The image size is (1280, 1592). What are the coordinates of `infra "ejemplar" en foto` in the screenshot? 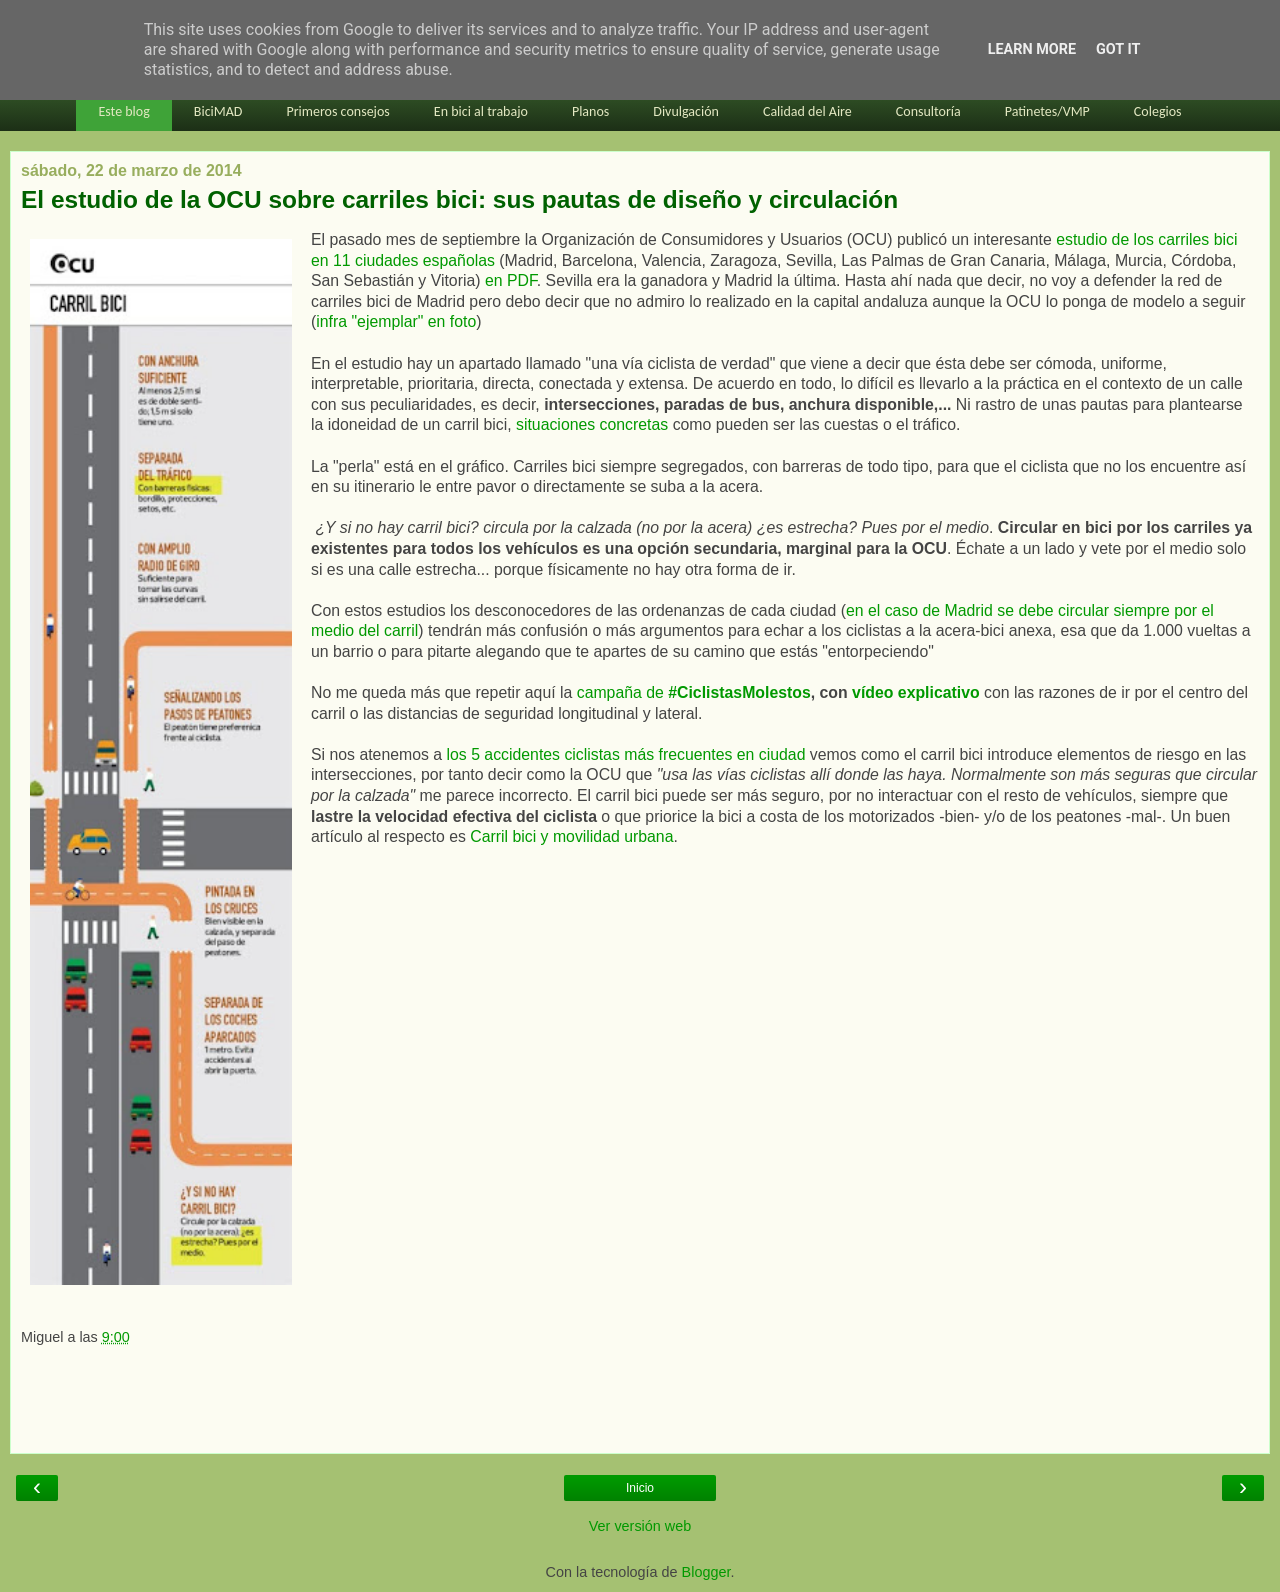 It's located at (396, 321).